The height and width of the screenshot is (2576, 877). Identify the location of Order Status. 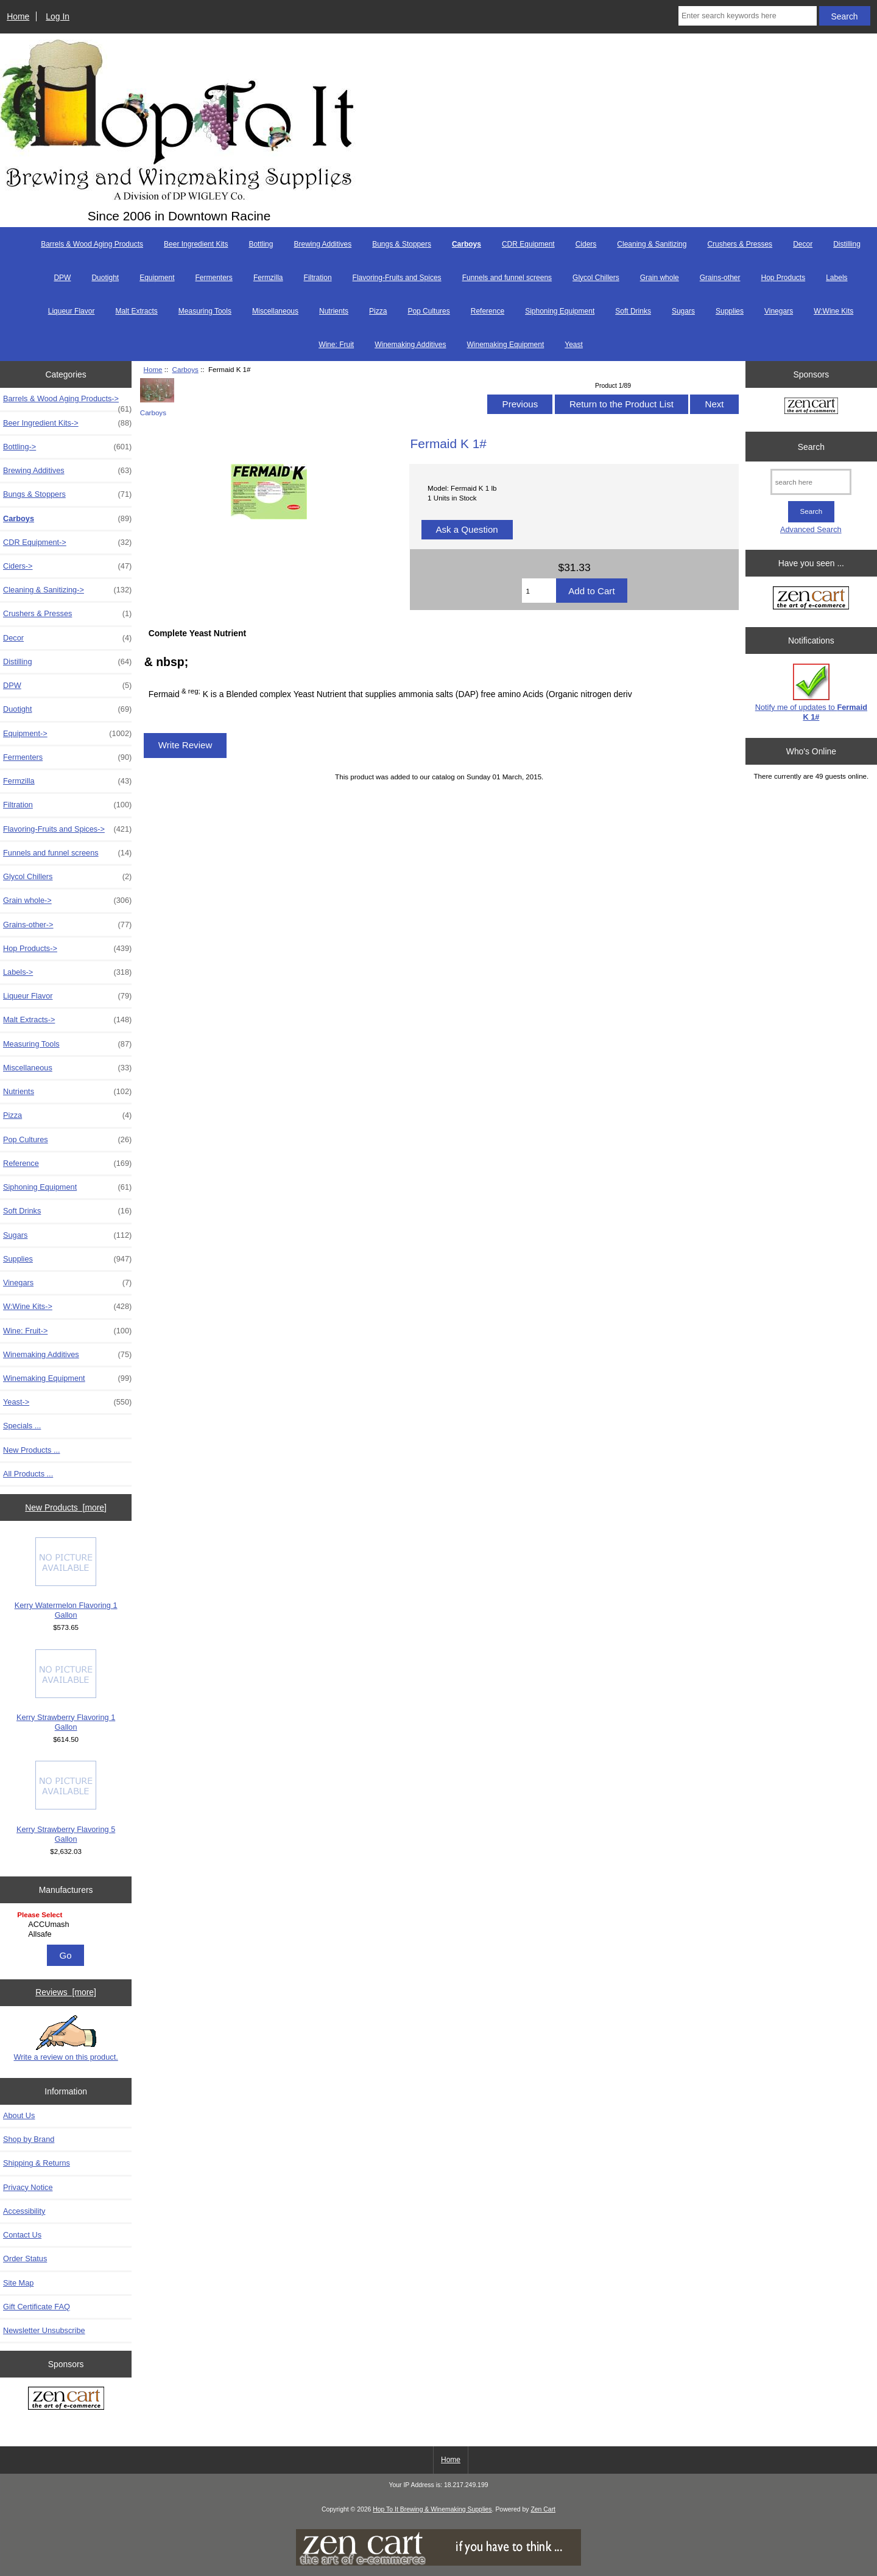
(25, 2258).